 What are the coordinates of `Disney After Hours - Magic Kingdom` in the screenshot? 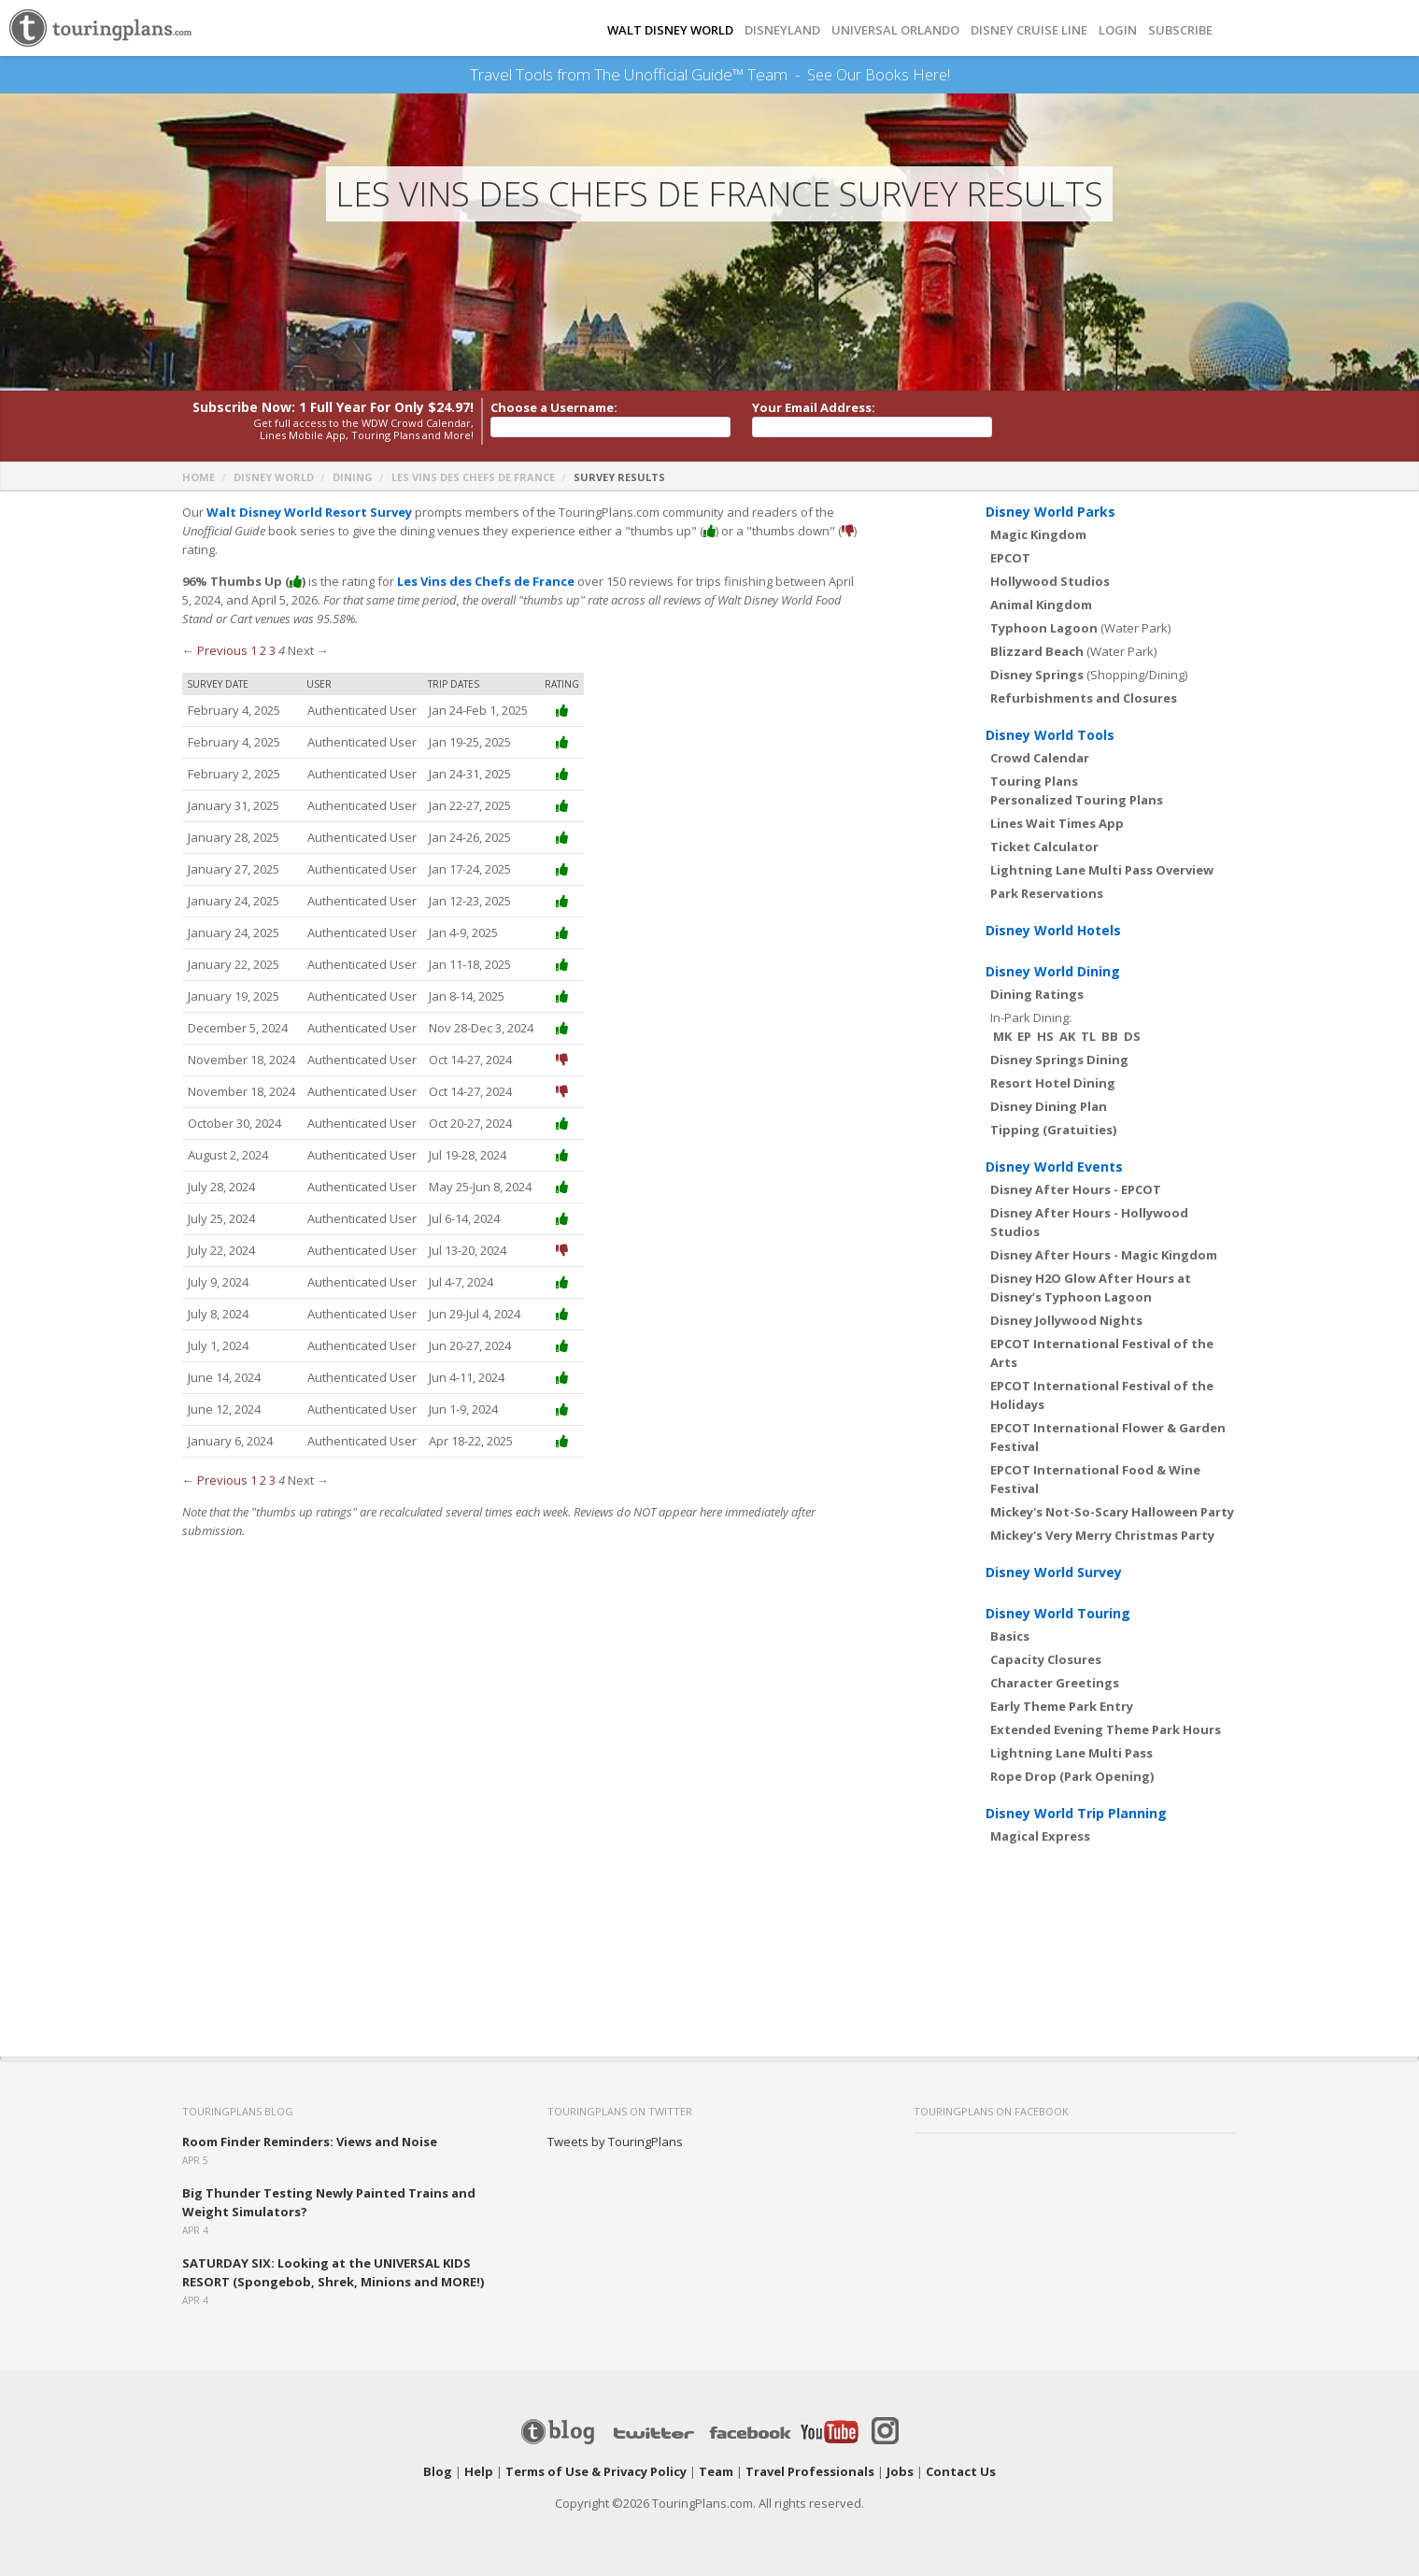 It's located at (1103, 1254).